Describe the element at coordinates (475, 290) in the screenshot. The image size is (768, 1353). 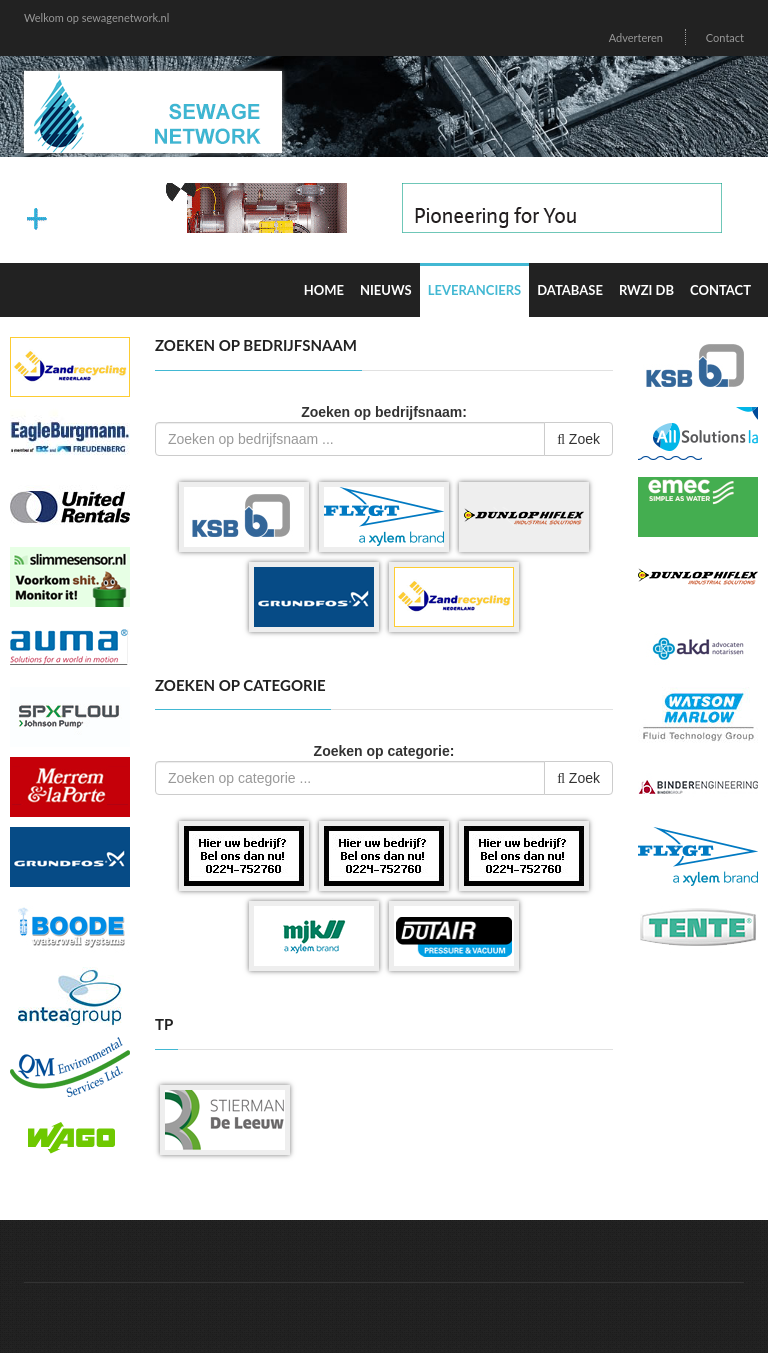
I see `Leveranciers` at that location.